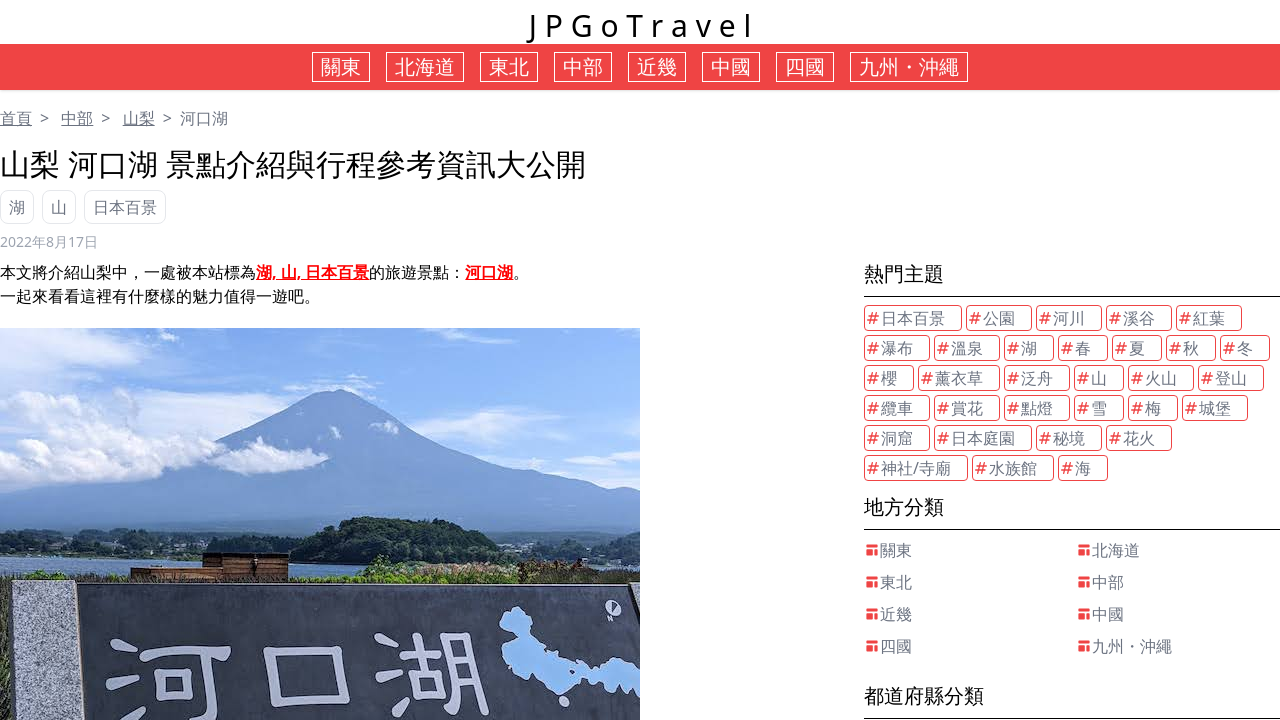 This screenshot has height=720, width=1280. What do you see at coordinates (908, 468) in the screenshot?
I see `神社/寺廟` at bounding box center [908, 468].